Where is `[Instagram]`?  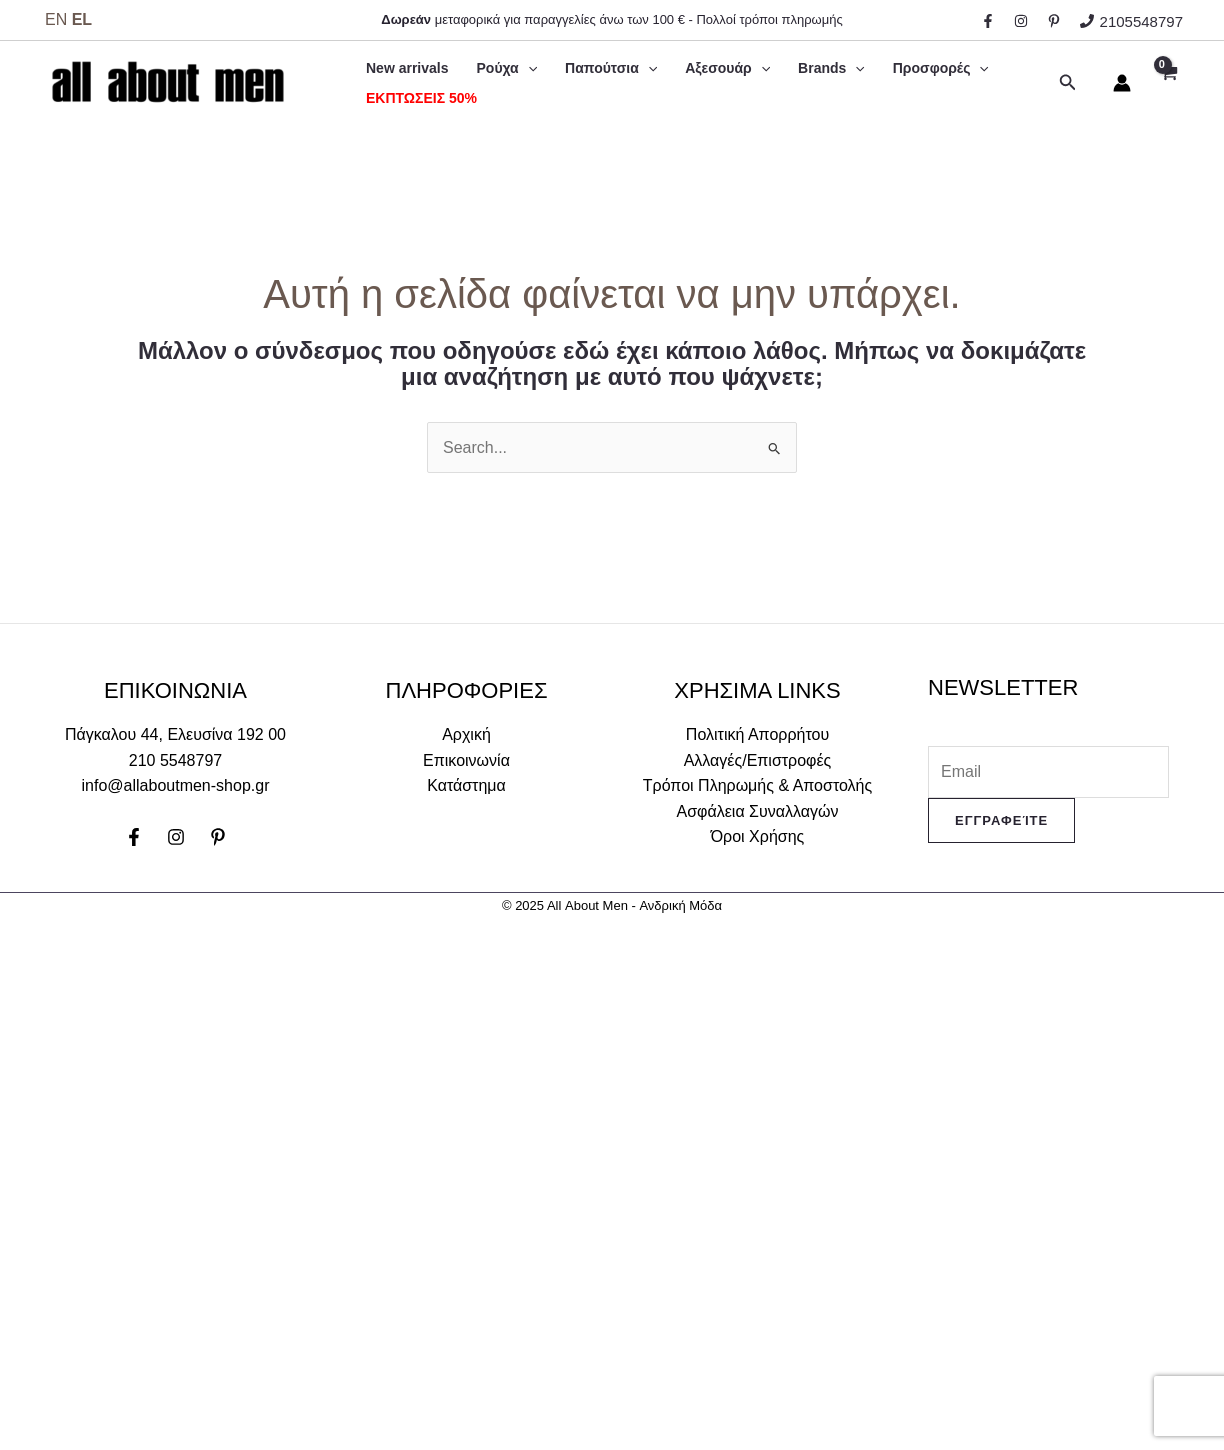
[Instagram] is located at coordinates (176, 837).